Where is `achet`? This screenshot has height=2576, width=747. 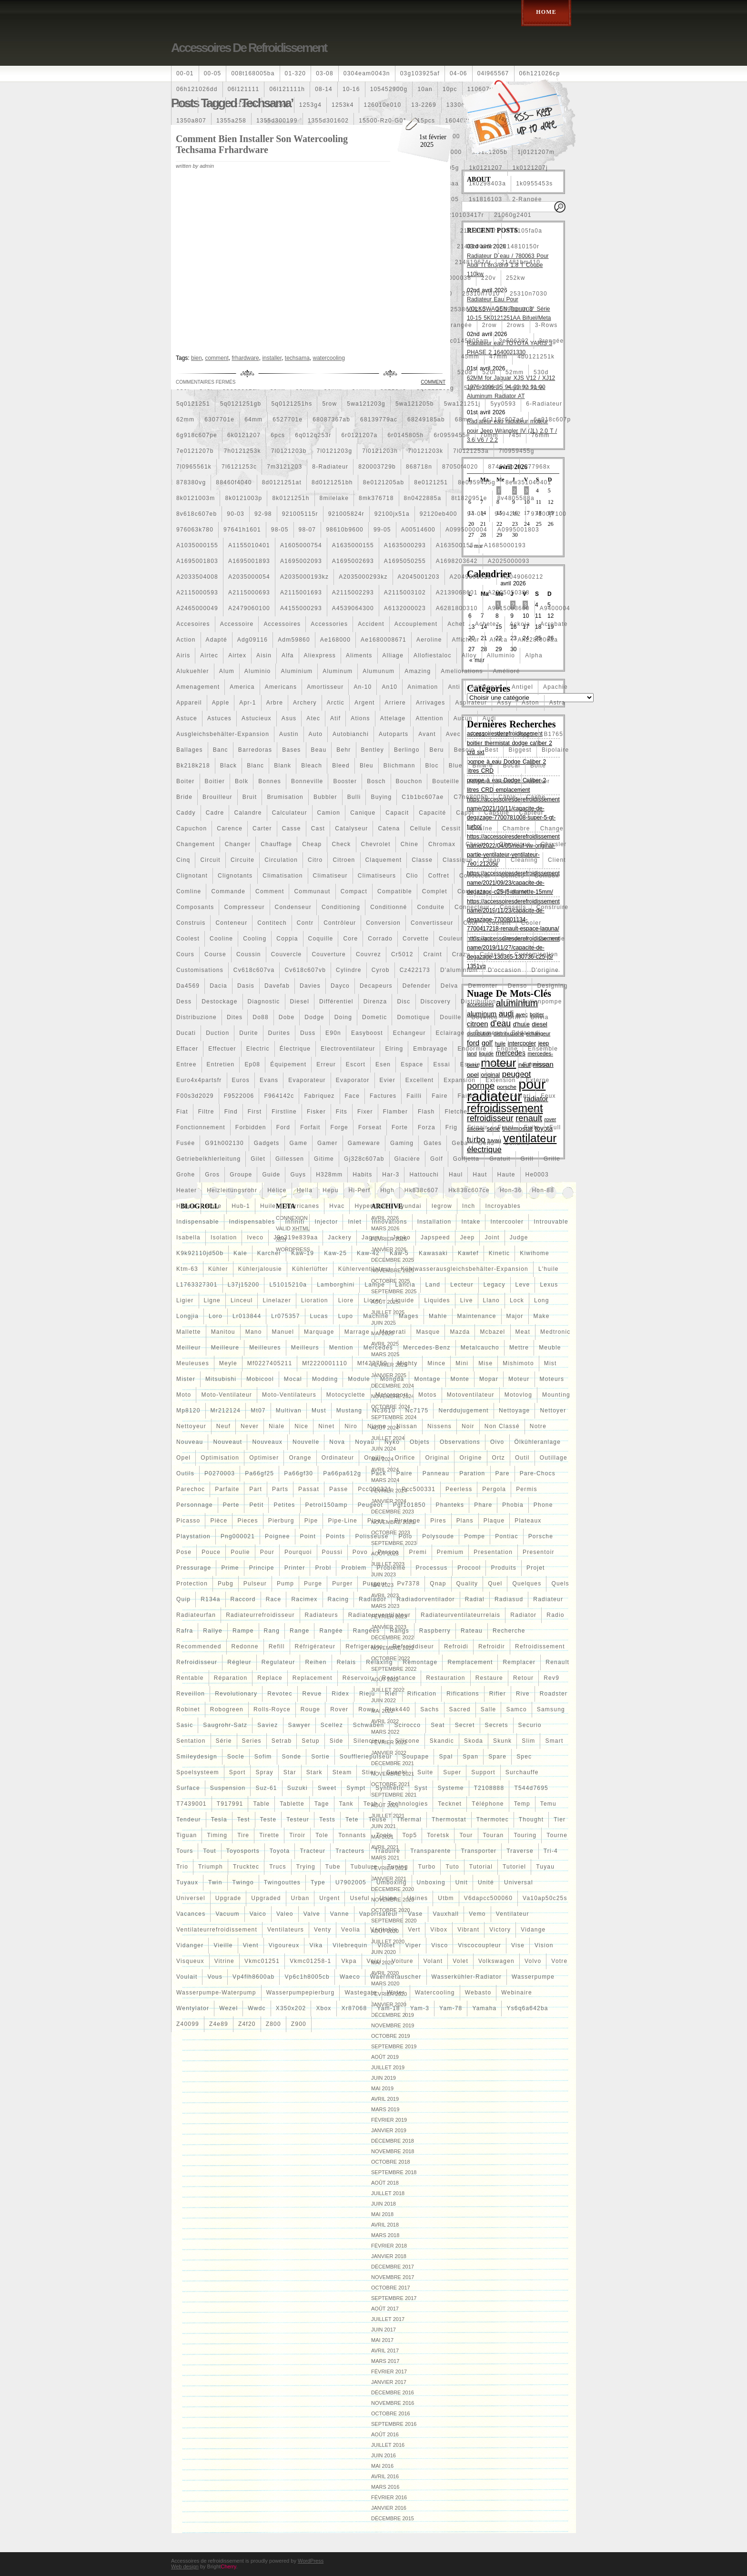
achet is located at coordinates (456, 624).